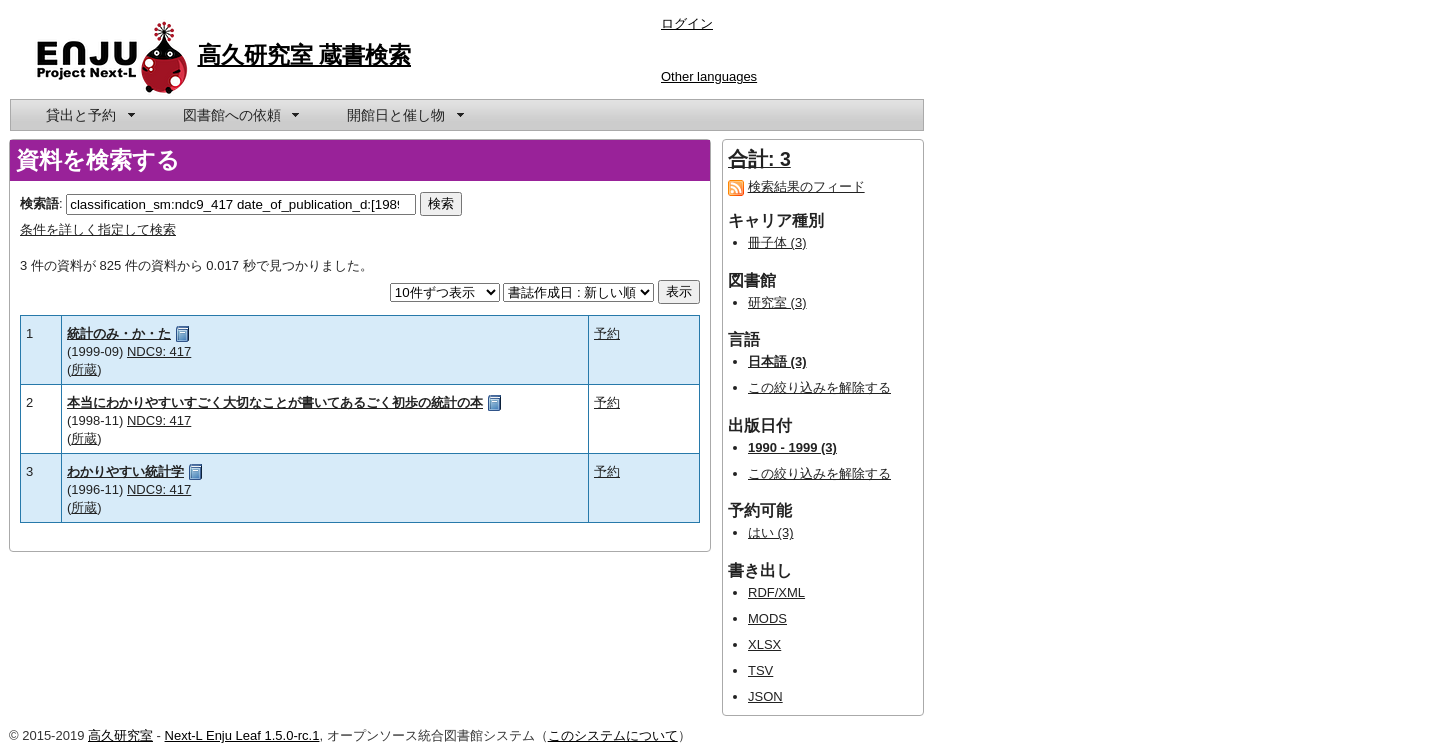 The height and width of the screenshot is (756, 1440). Describe the element at coordinates (819, 387) in the screenshot. I see `この絞り込みを解除する` at that location.